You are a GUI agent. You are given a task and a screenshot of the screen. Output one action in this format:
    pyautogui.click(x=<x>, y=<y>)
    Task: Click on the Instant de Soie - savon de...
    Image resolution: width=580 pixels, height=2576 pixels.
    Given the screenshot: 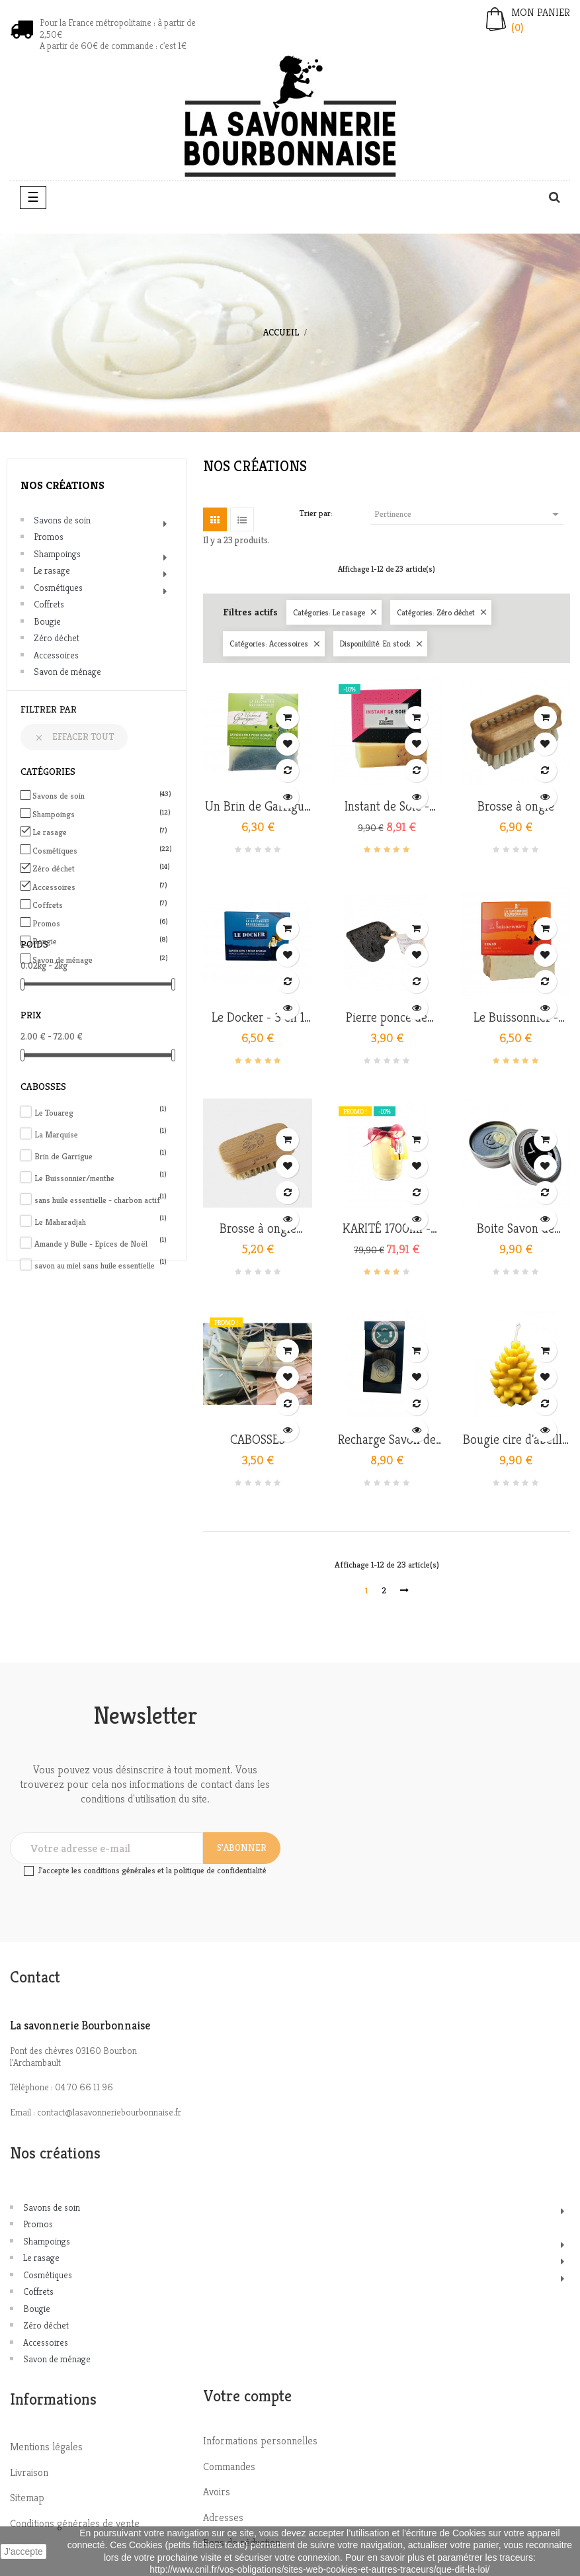 What is the action you would take?
    pyautogui.click(x=387, y=807)
    